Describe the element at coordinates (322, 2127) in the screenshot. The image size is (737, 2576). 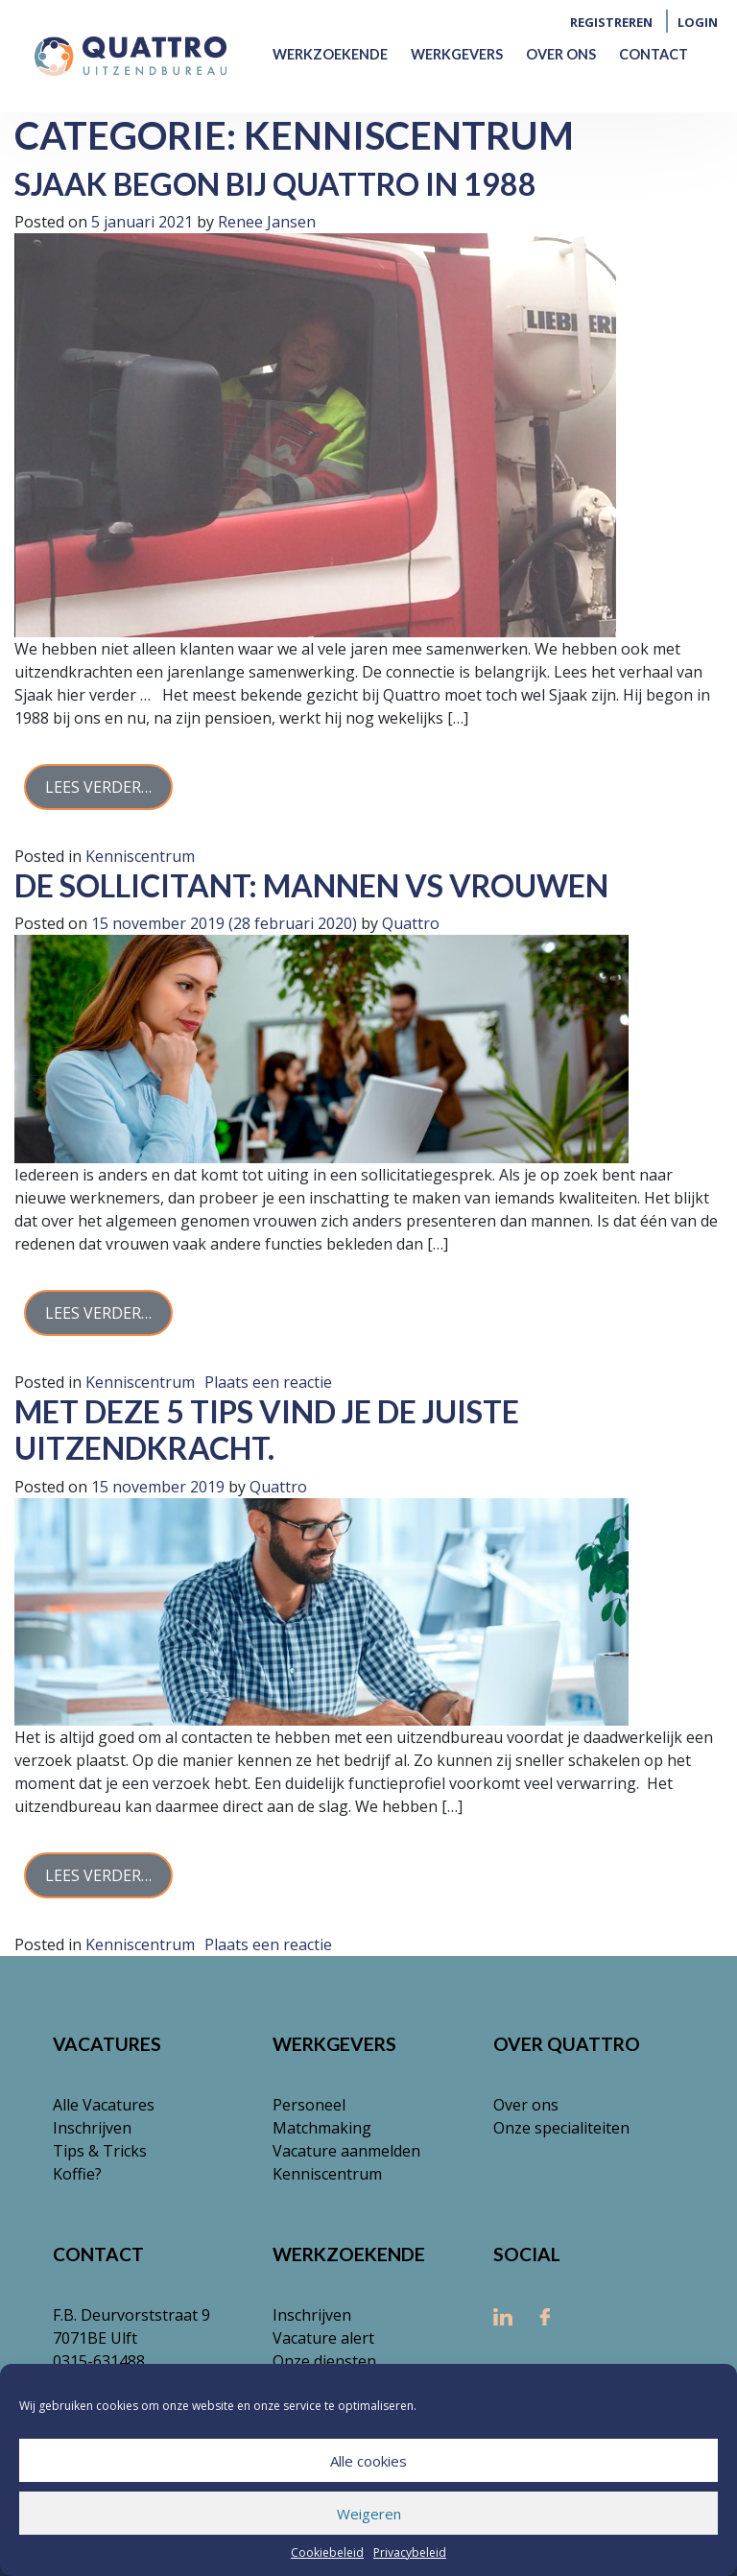
I see `Matchmaking` at that location.